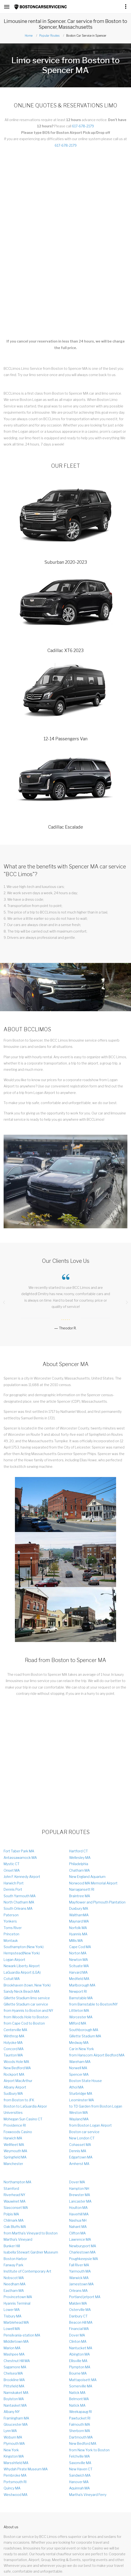  What do you see at coordinates (83, 2259) in the screenshot?
I see `Poughkeepsie MA` at bounding box center [83, 2259].